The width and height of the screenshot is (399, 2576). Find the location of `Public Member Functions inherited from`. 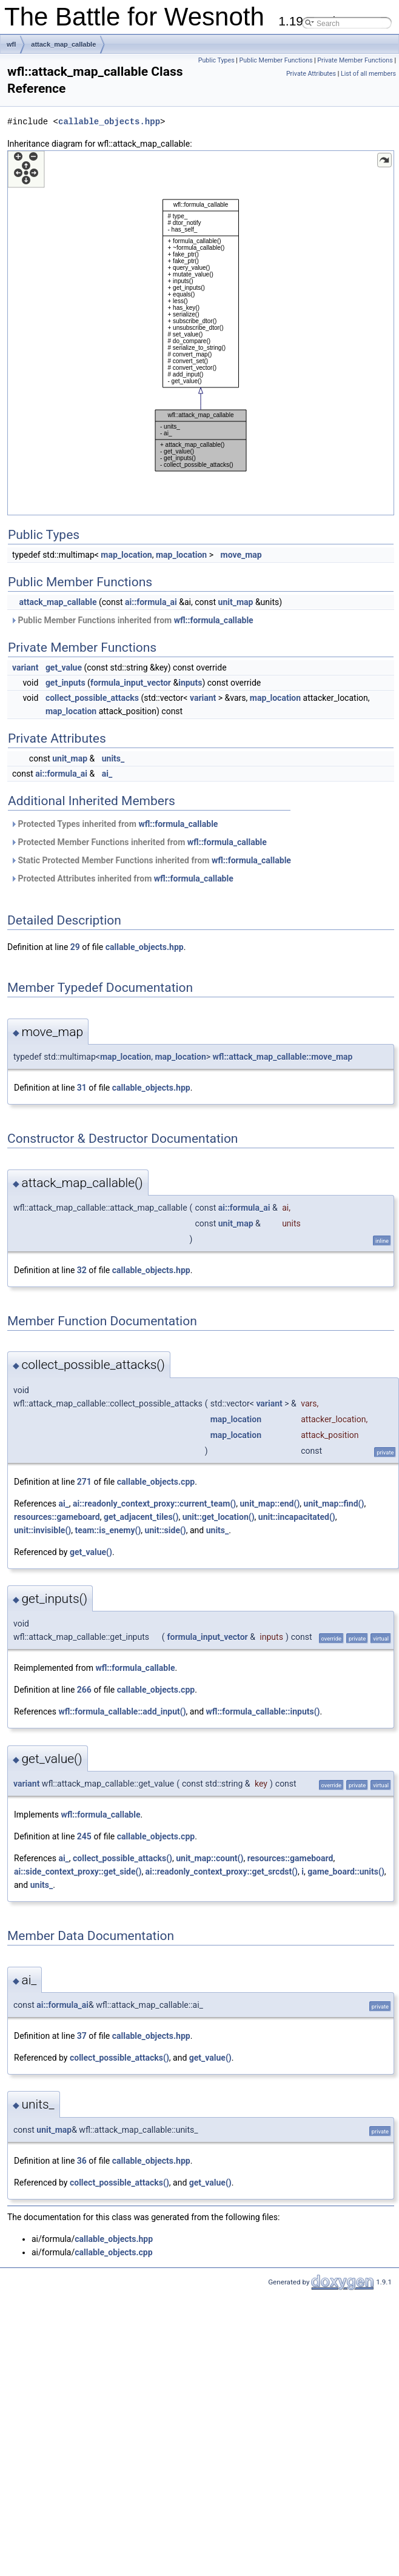

Public Member Functions inherited from is located at coordinates (131, 620).